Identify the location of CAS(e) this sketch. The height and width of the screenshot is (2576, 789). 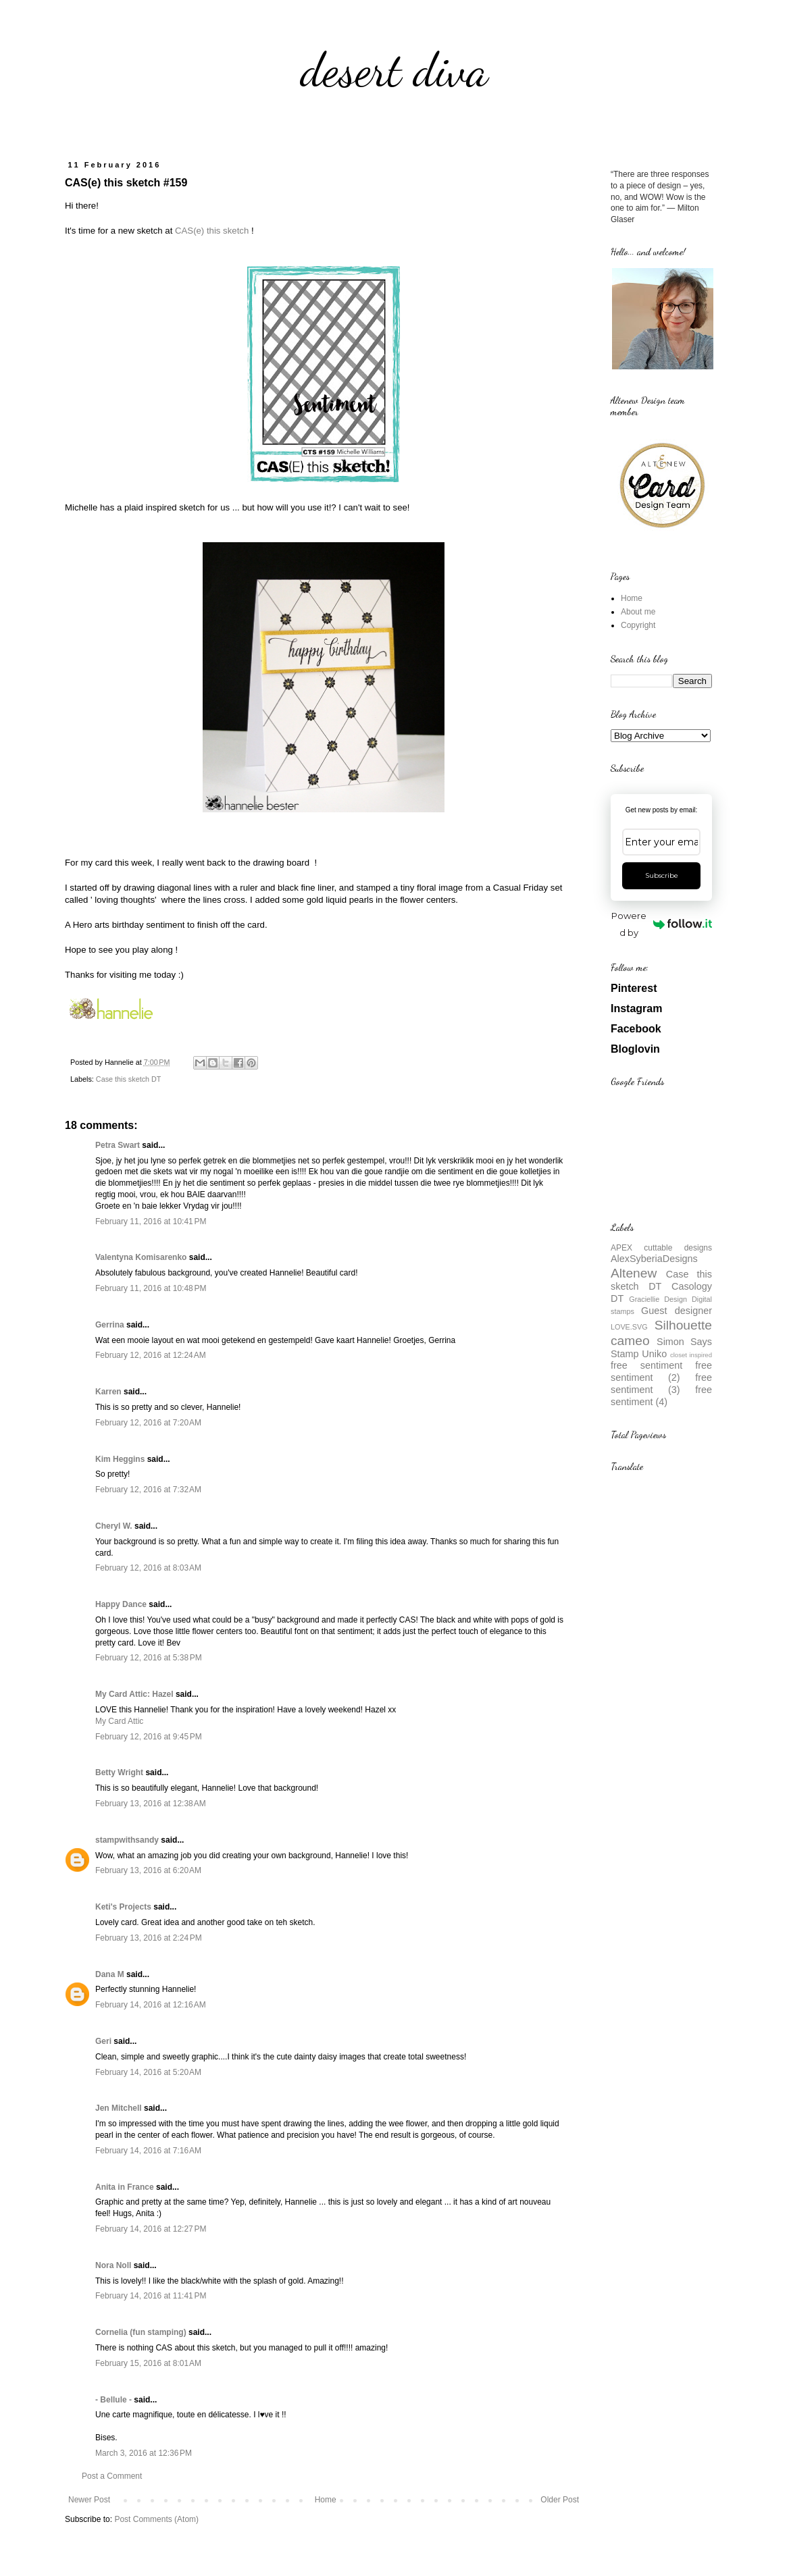
(212, 231).